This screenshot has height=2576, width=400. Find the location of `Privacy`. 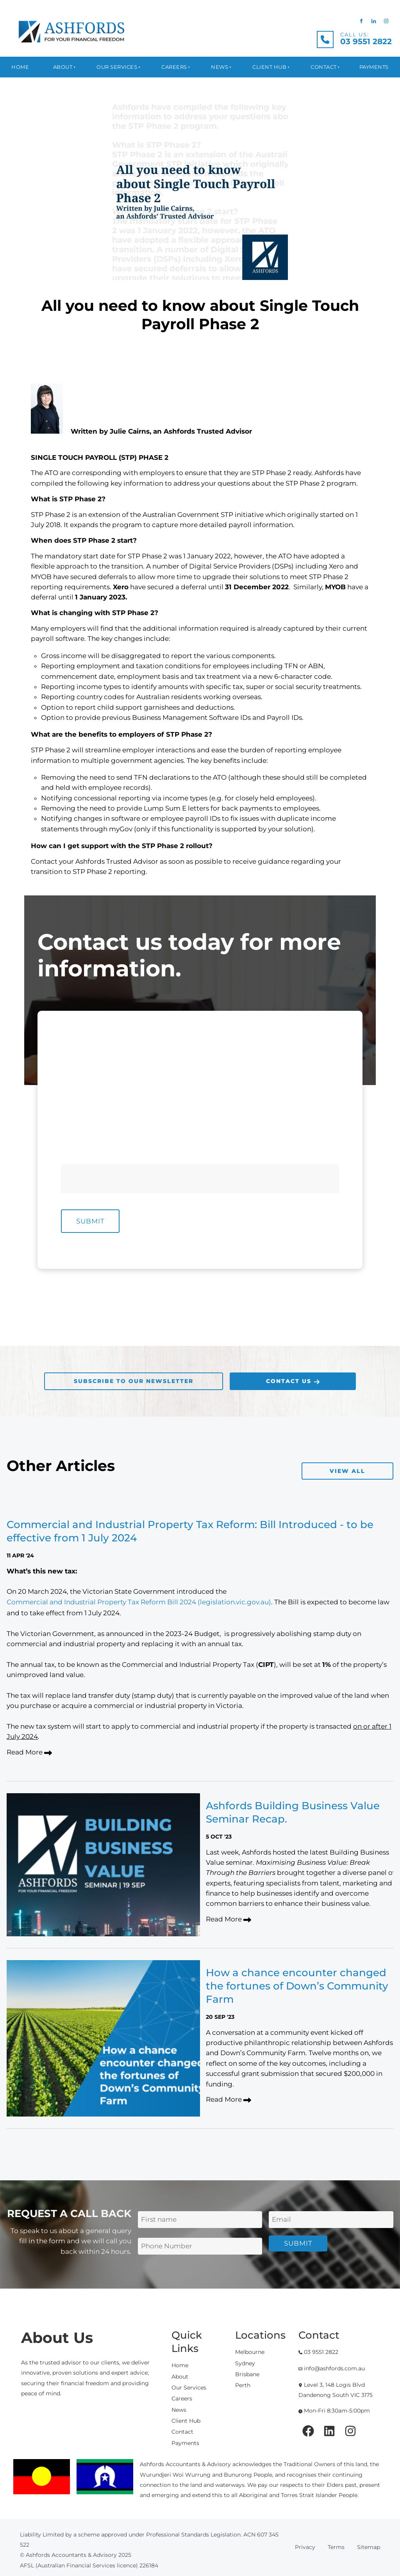

Privacy is located at coordinates (305, 2547).